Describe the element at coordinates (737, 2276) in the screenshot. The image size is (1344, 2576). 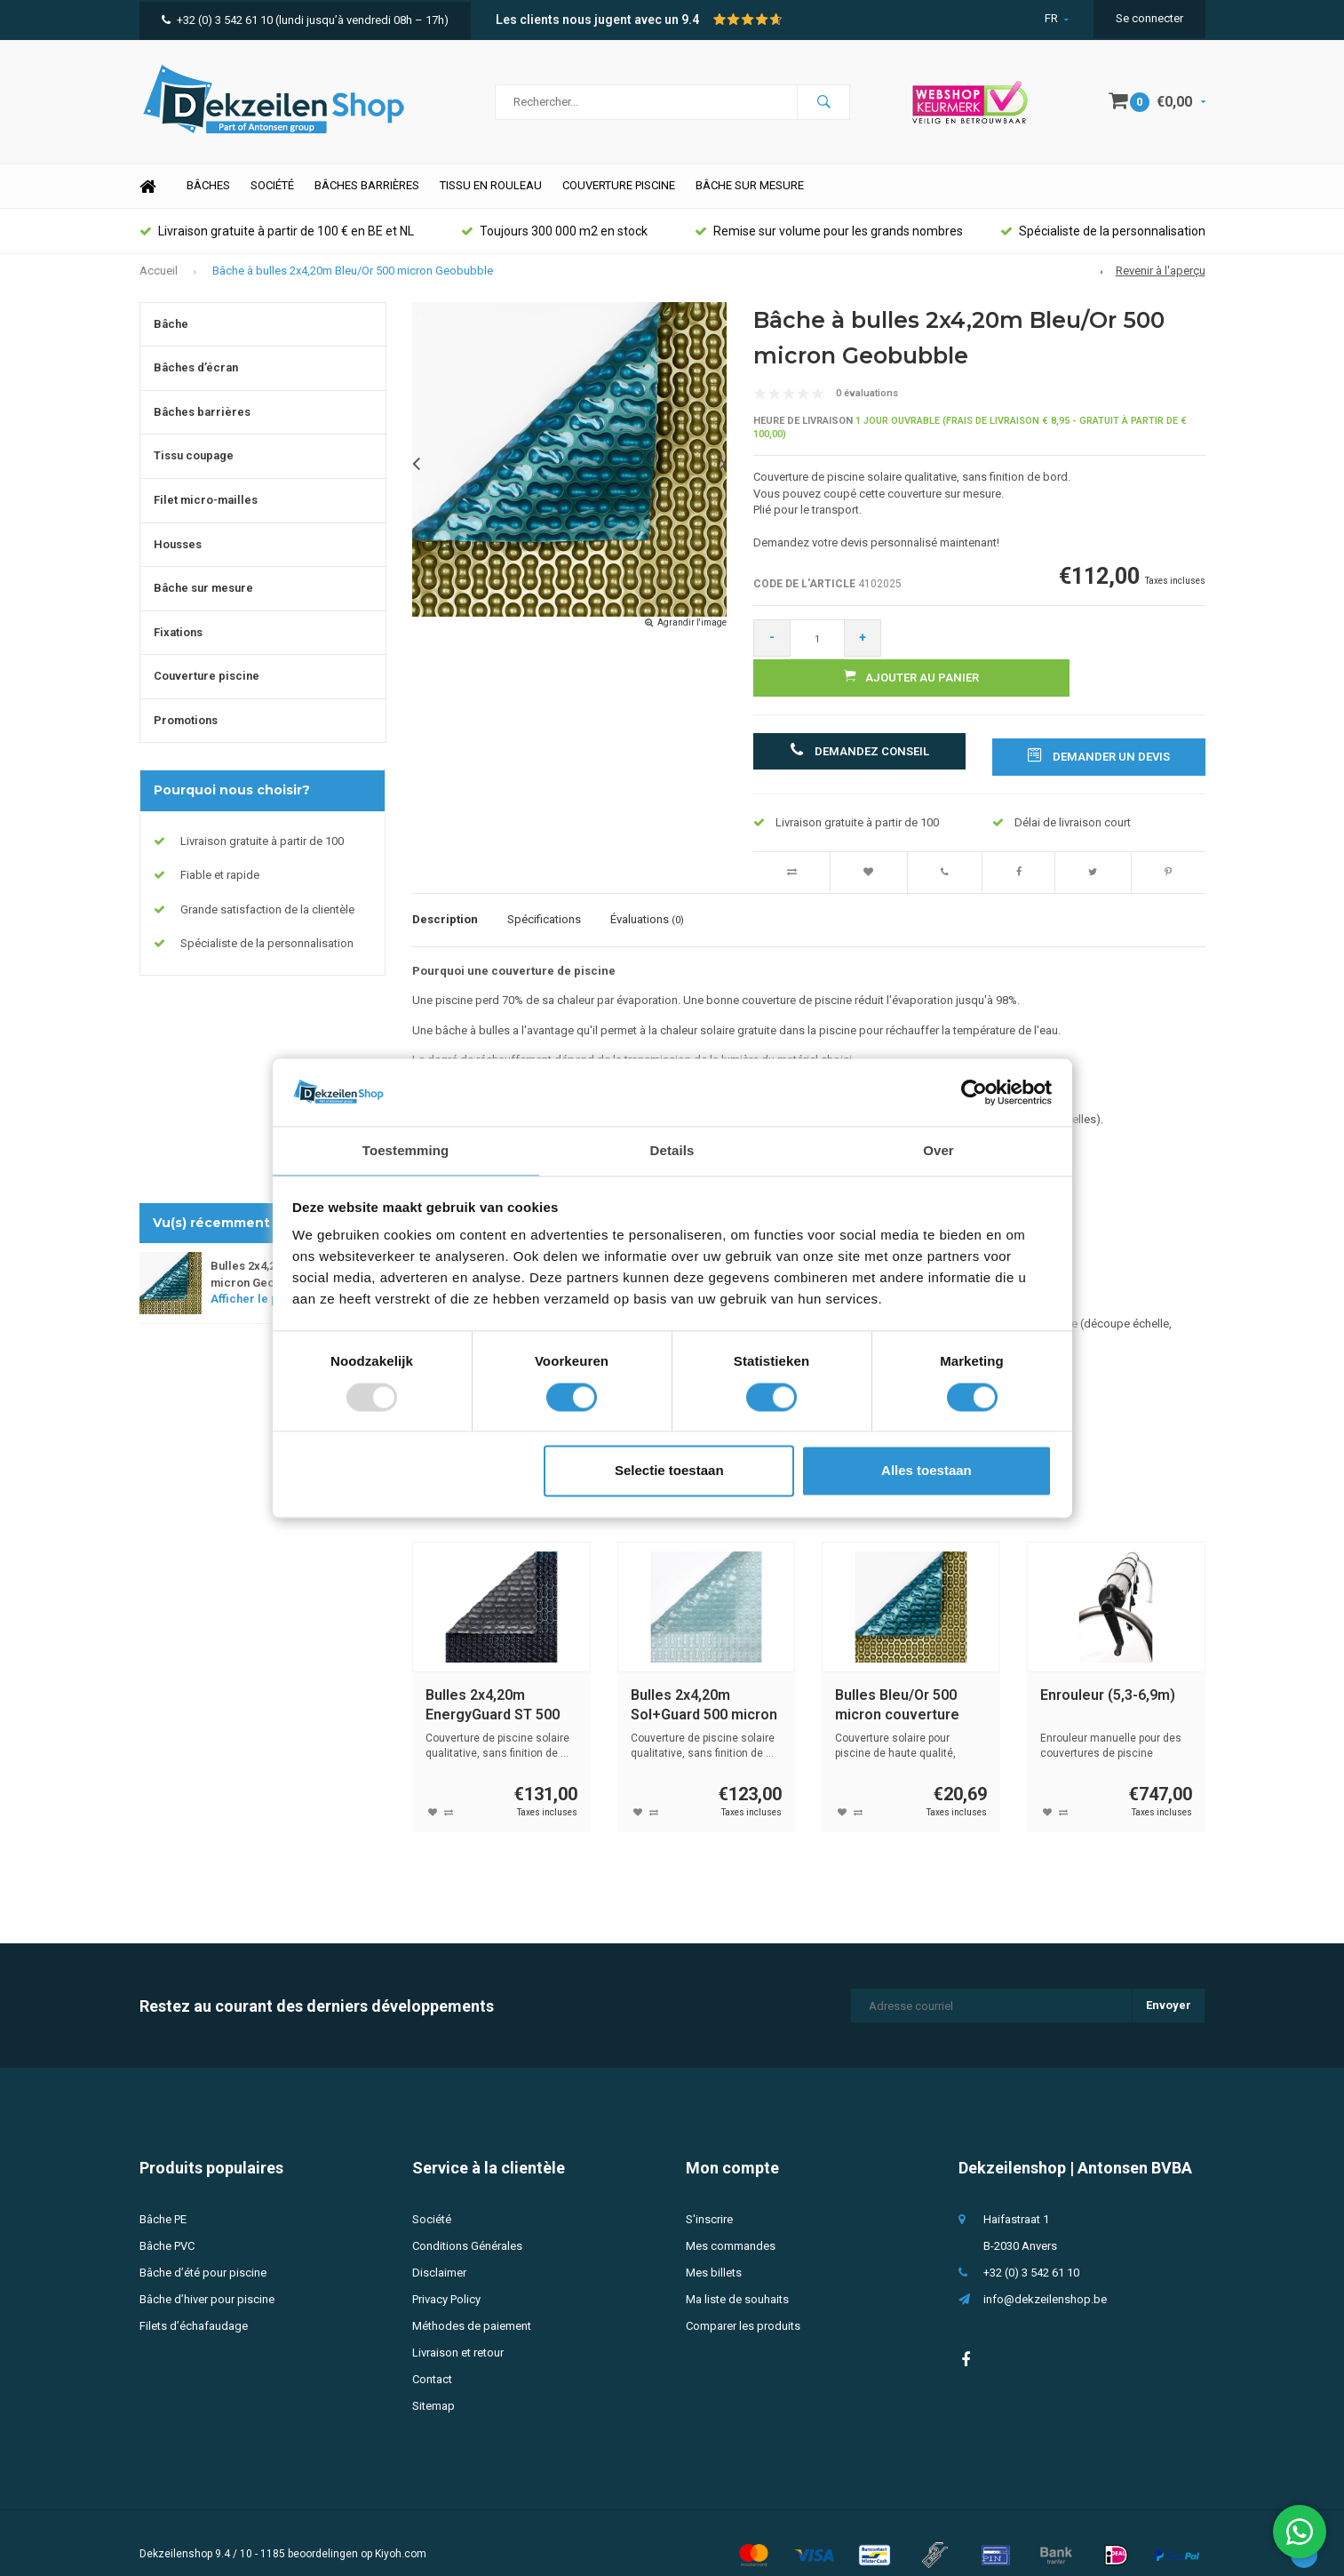
I see `Ma liste de souhaits` at that location.